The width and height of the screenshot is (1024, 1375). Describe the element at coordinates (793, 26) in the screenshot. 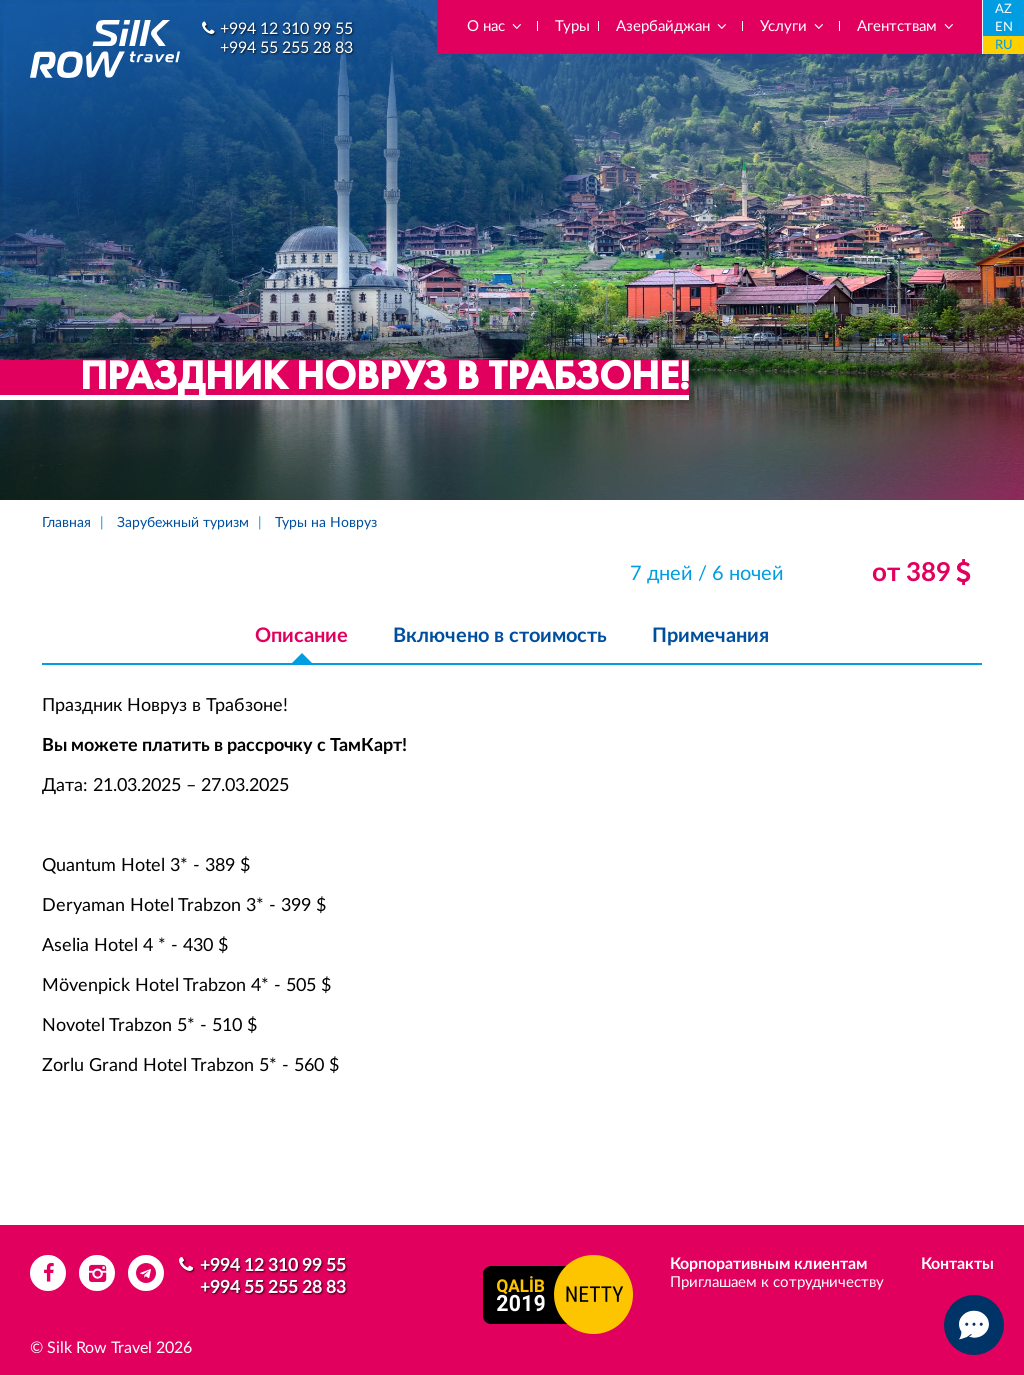

I see `Услуги` at that location.